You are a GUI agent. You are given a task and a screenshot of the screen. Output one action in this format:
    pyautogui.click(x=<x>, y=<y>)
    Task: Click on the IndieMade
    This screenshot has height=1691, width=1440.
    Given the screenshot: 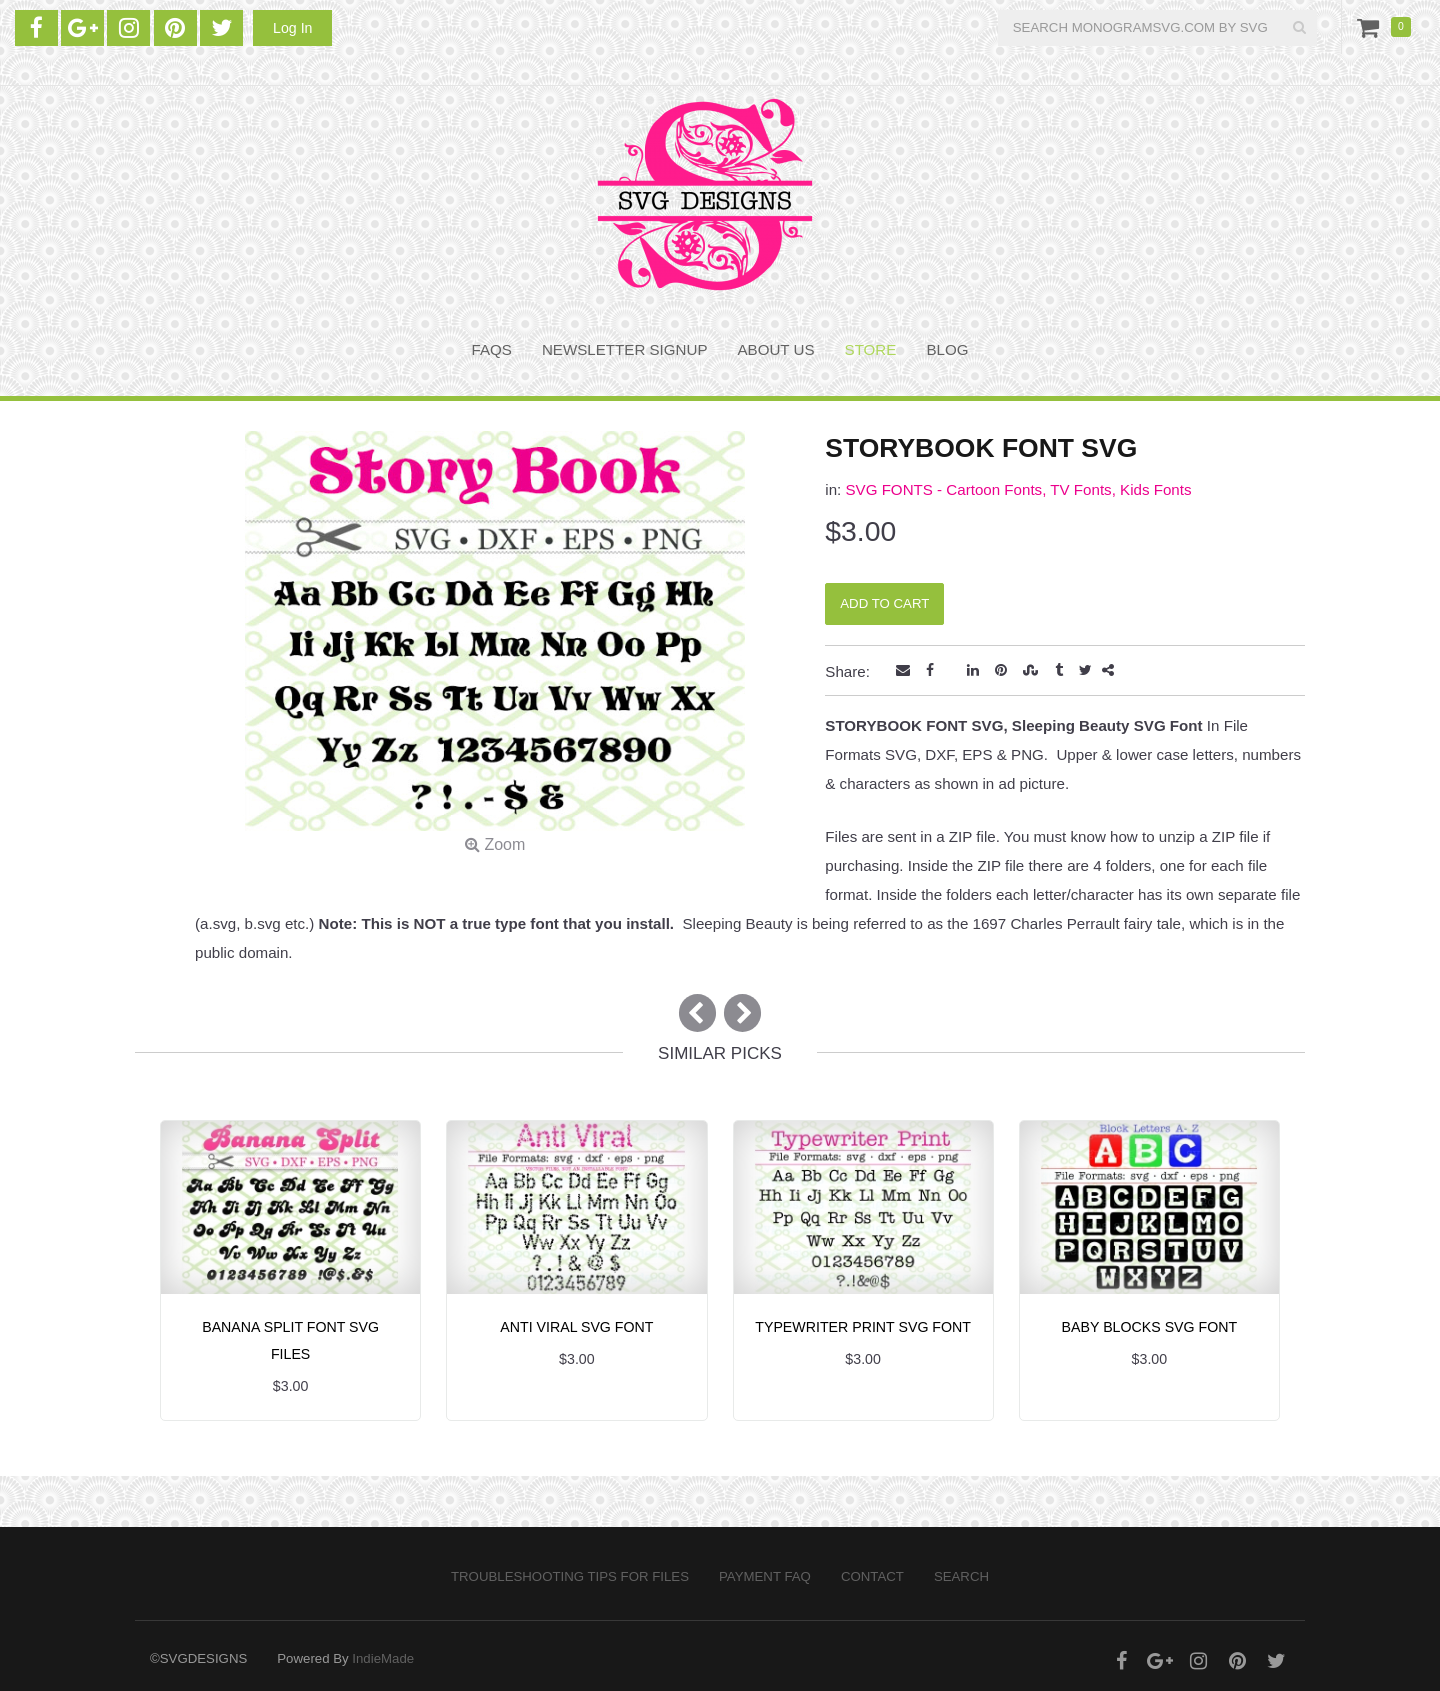 What is the action you would take?
    pyautogui.click(x=383, y=1658)
    